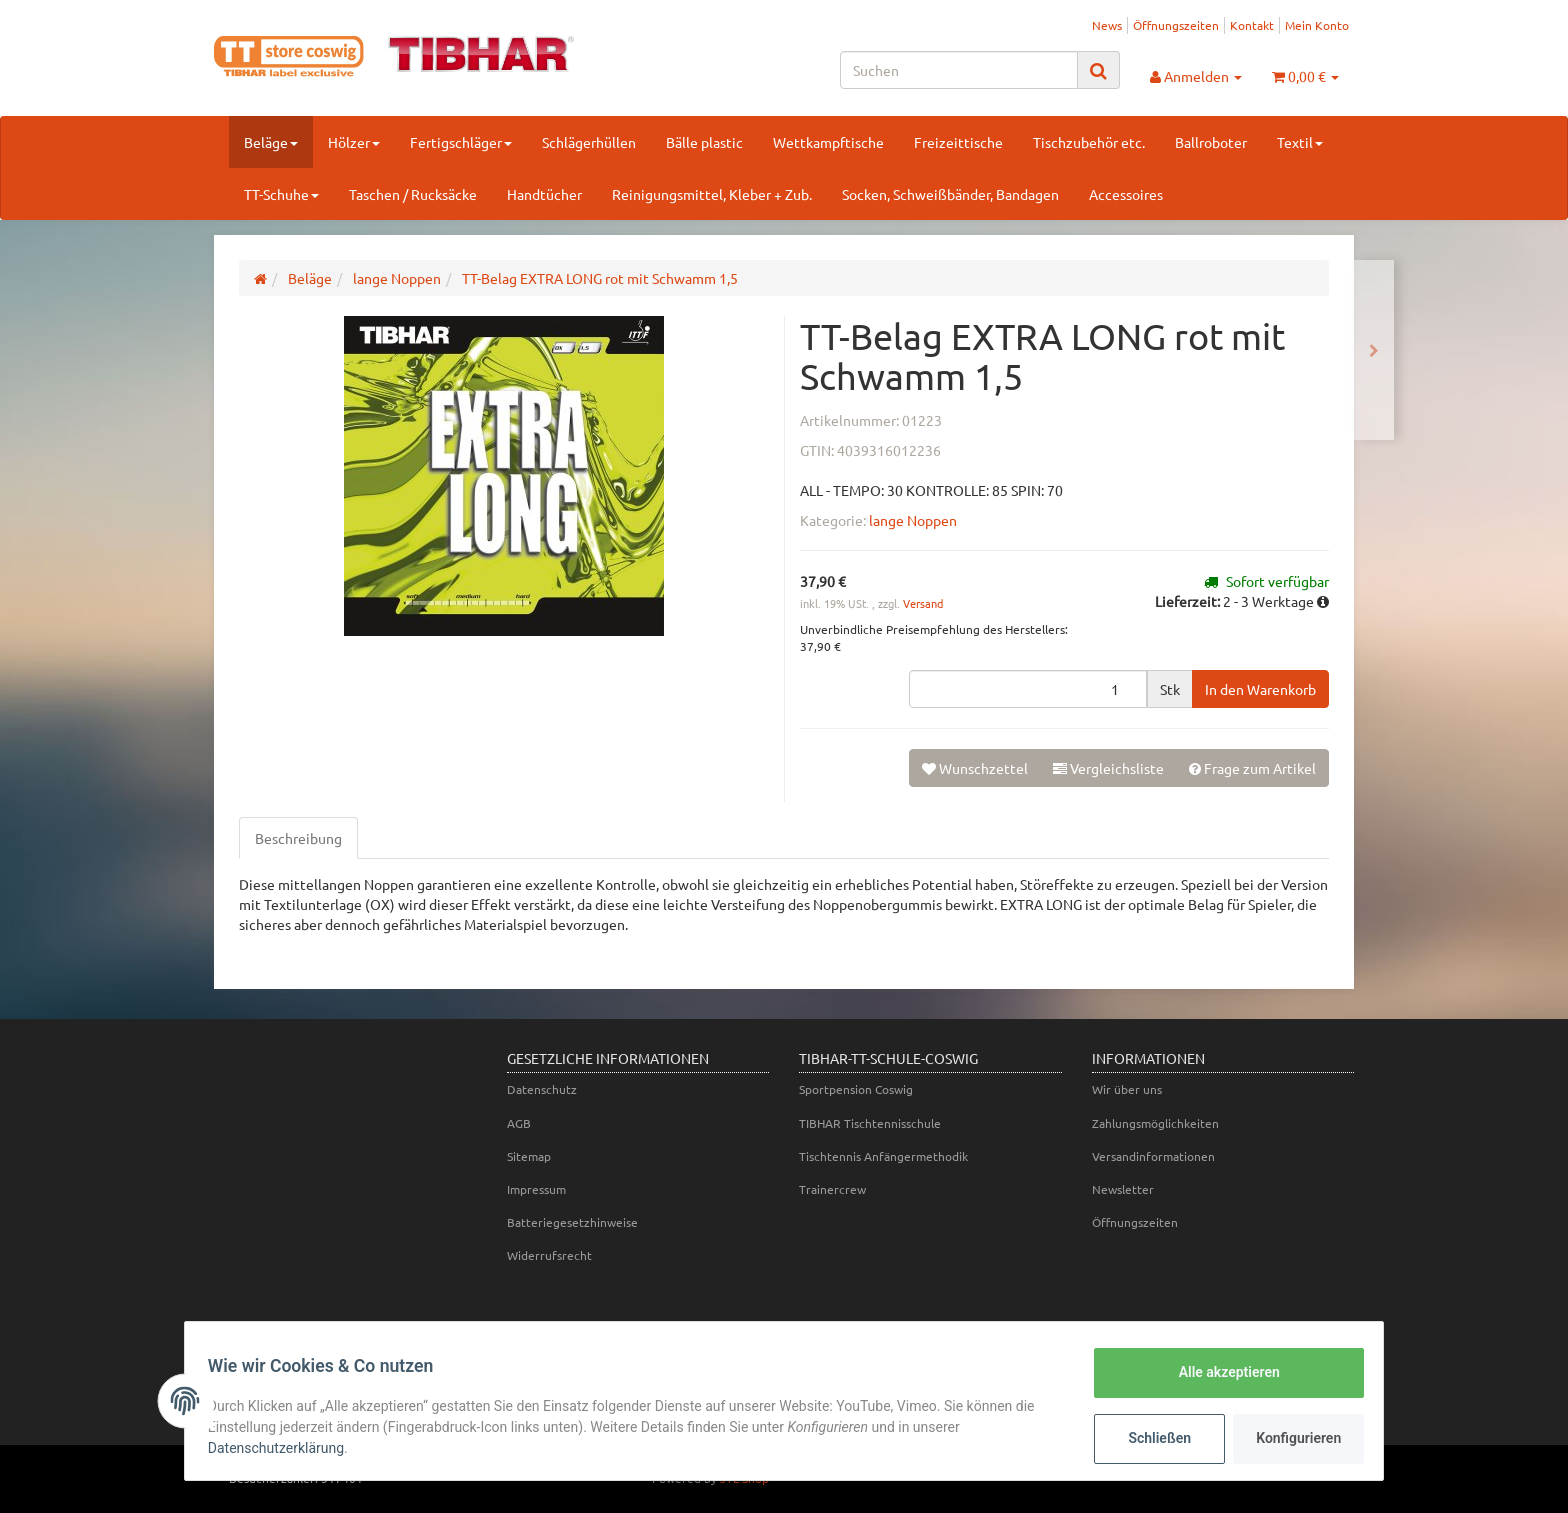 The image size is (1568, 1513). I want to click on Socken, Schweißbänder, Bandagen, so click(950, 194).